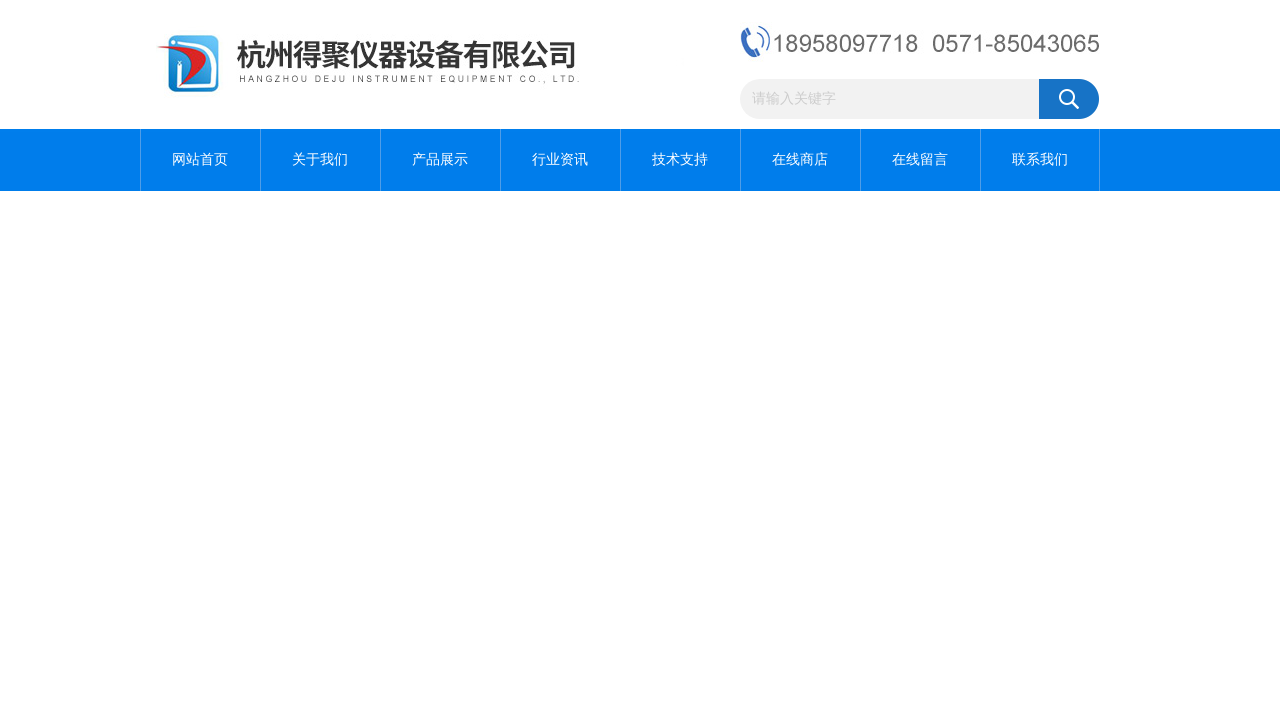 Image resolution: width=1280 pixels, height=720 pixels. What do you see at coordinates (1040, 159) in the screenshot?
I see `联系我们` at bounding box center [1040, 159].